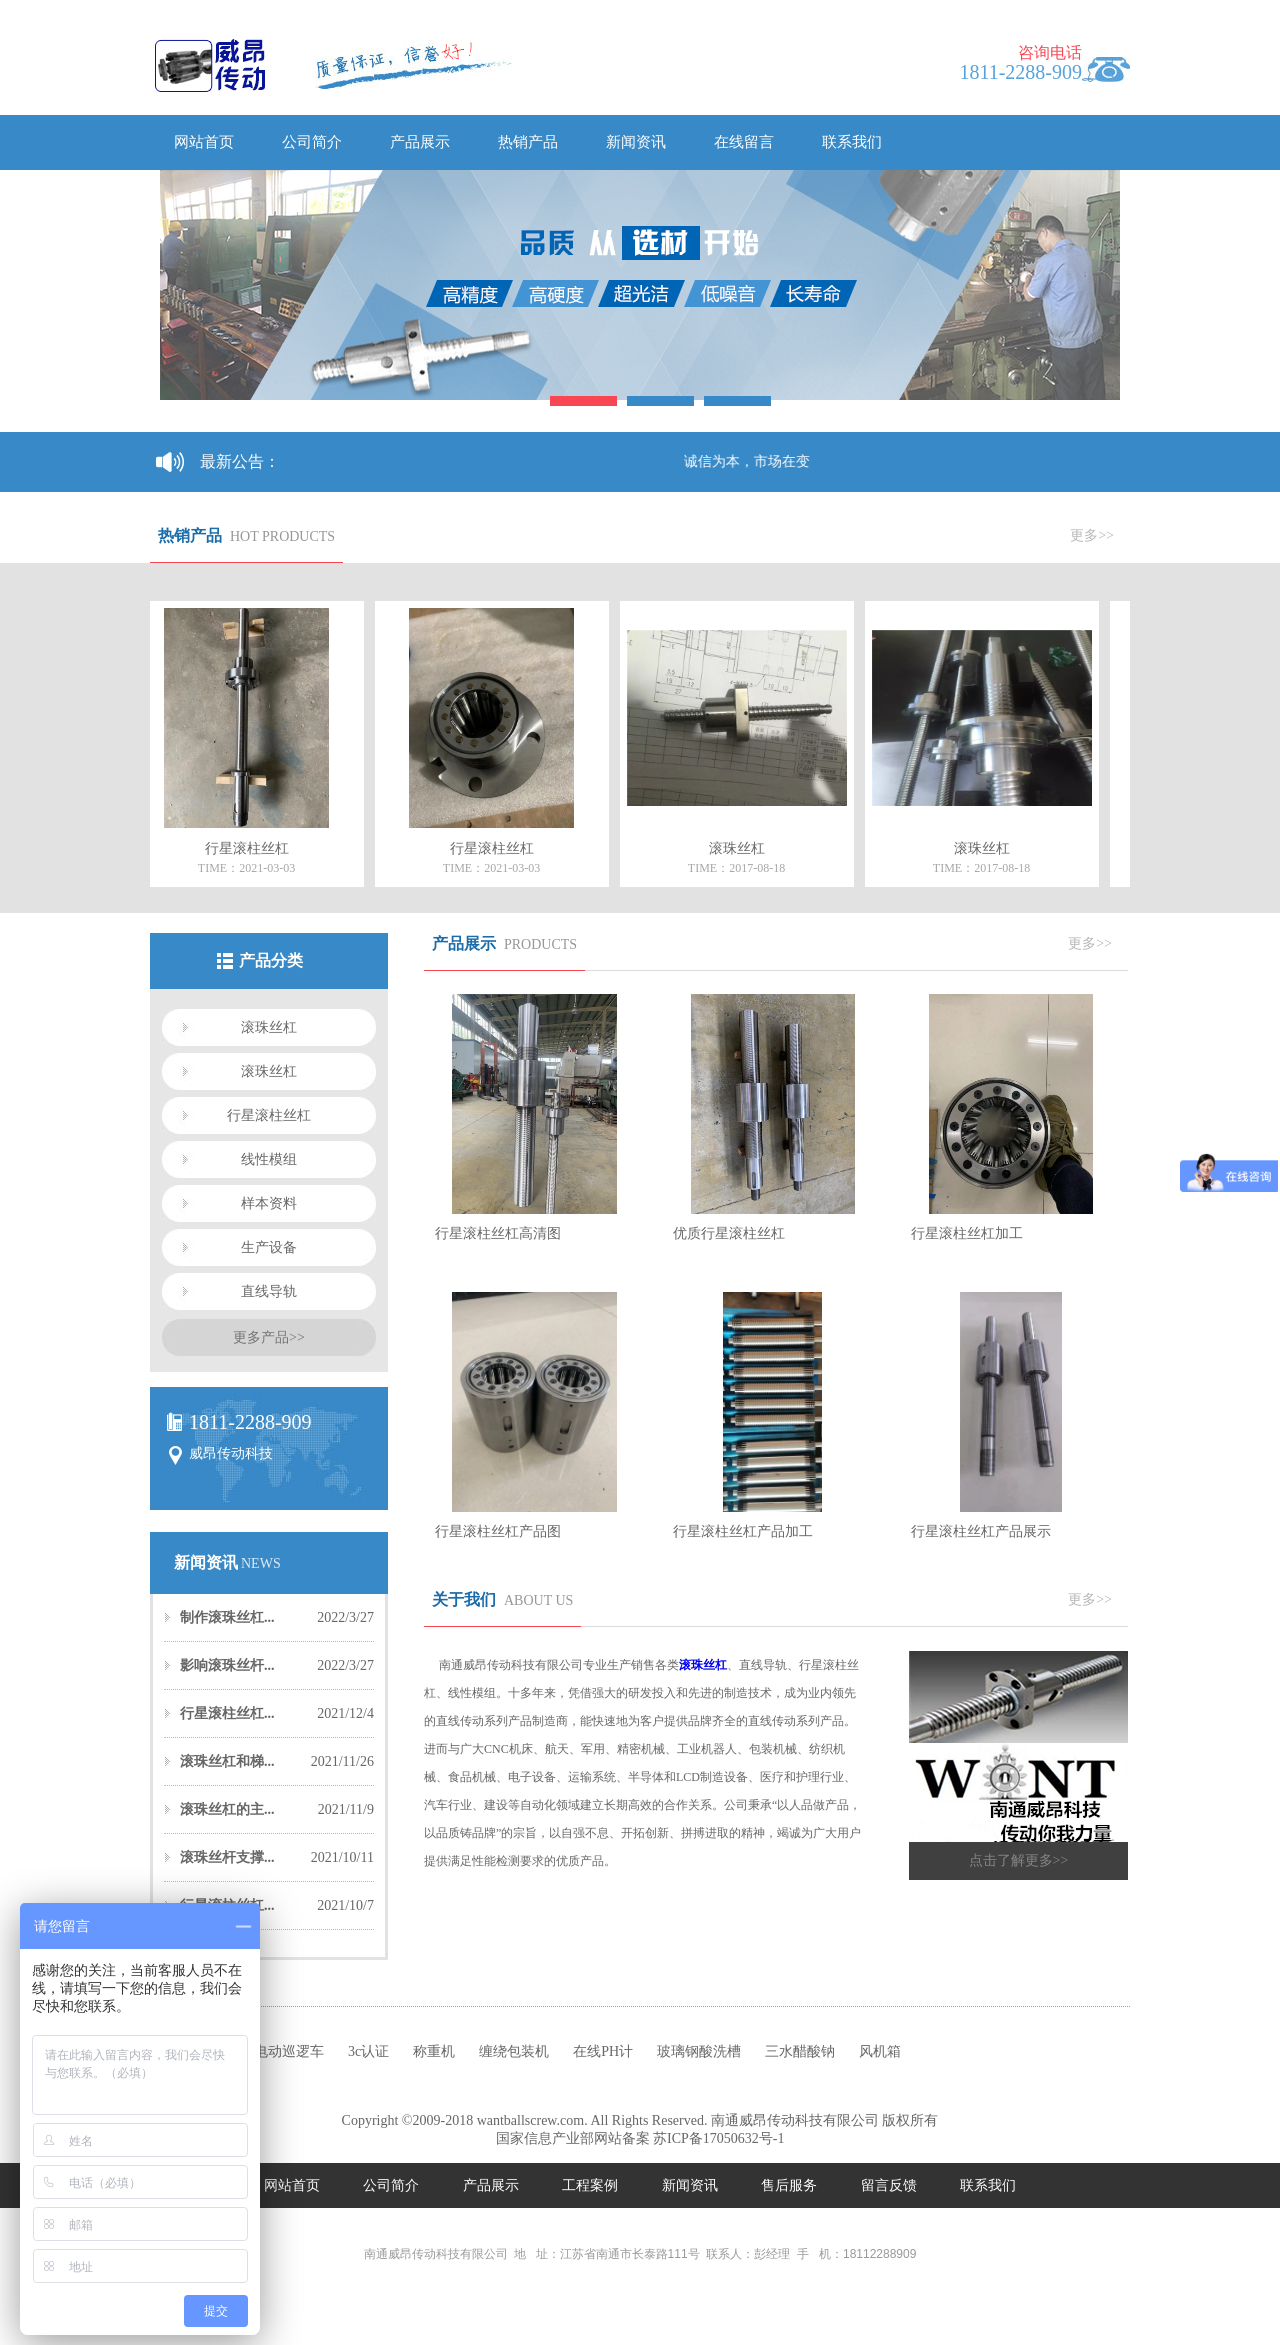  What do you see at coordinates (636, 142) in the screenshot?
I see `新闻资讯` at bounding box center [636, 142].